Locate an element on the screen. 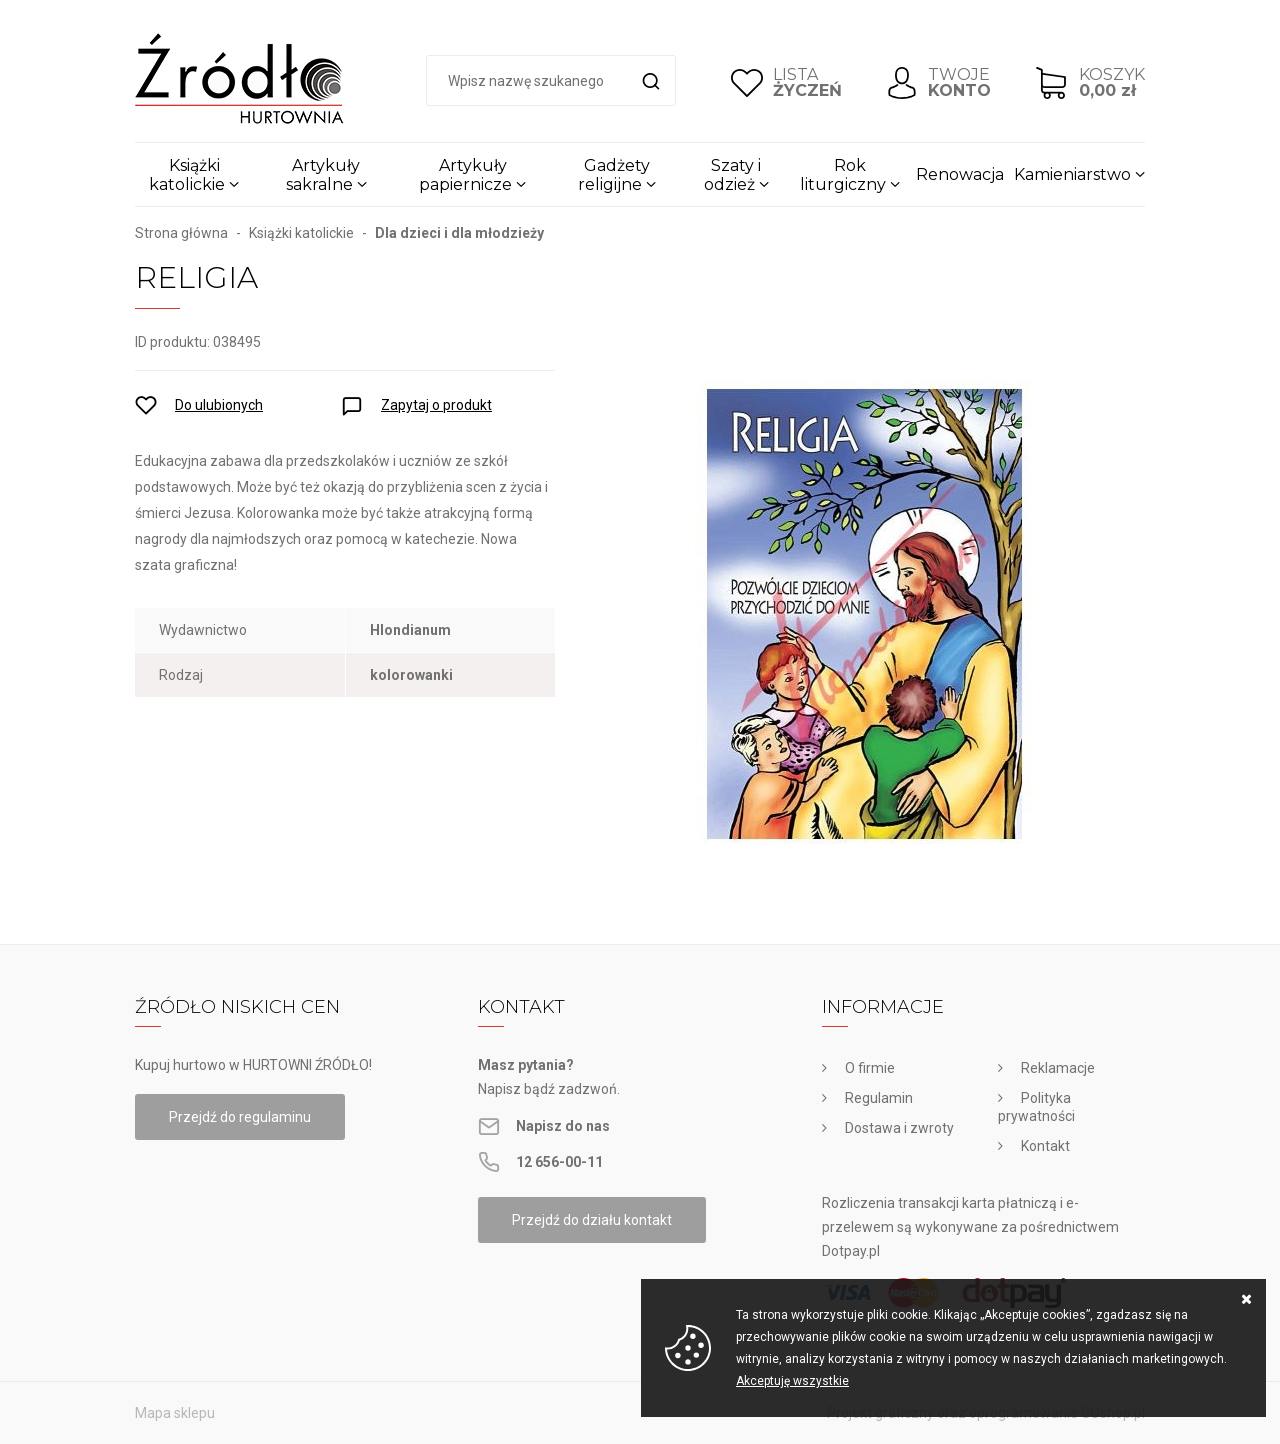 This screenshot has height=1444, width=1280. Akceptuję wszystkie is located at coordinates (792, 1381).